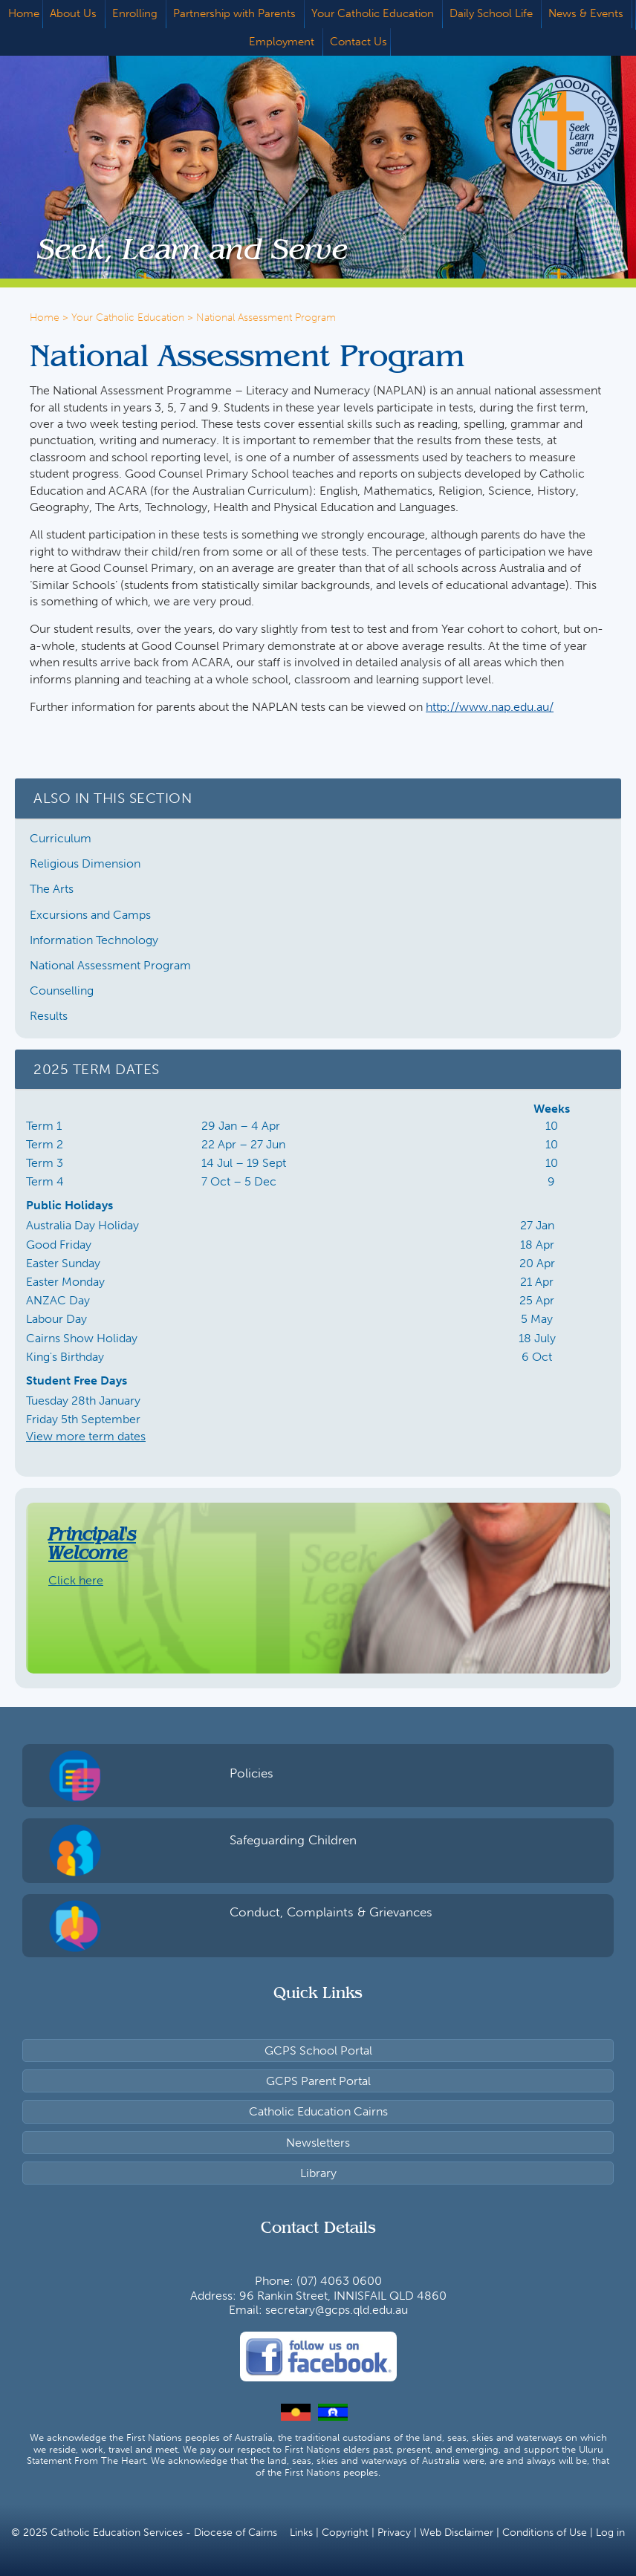  I want to click on The Arts, so click(52, 889).